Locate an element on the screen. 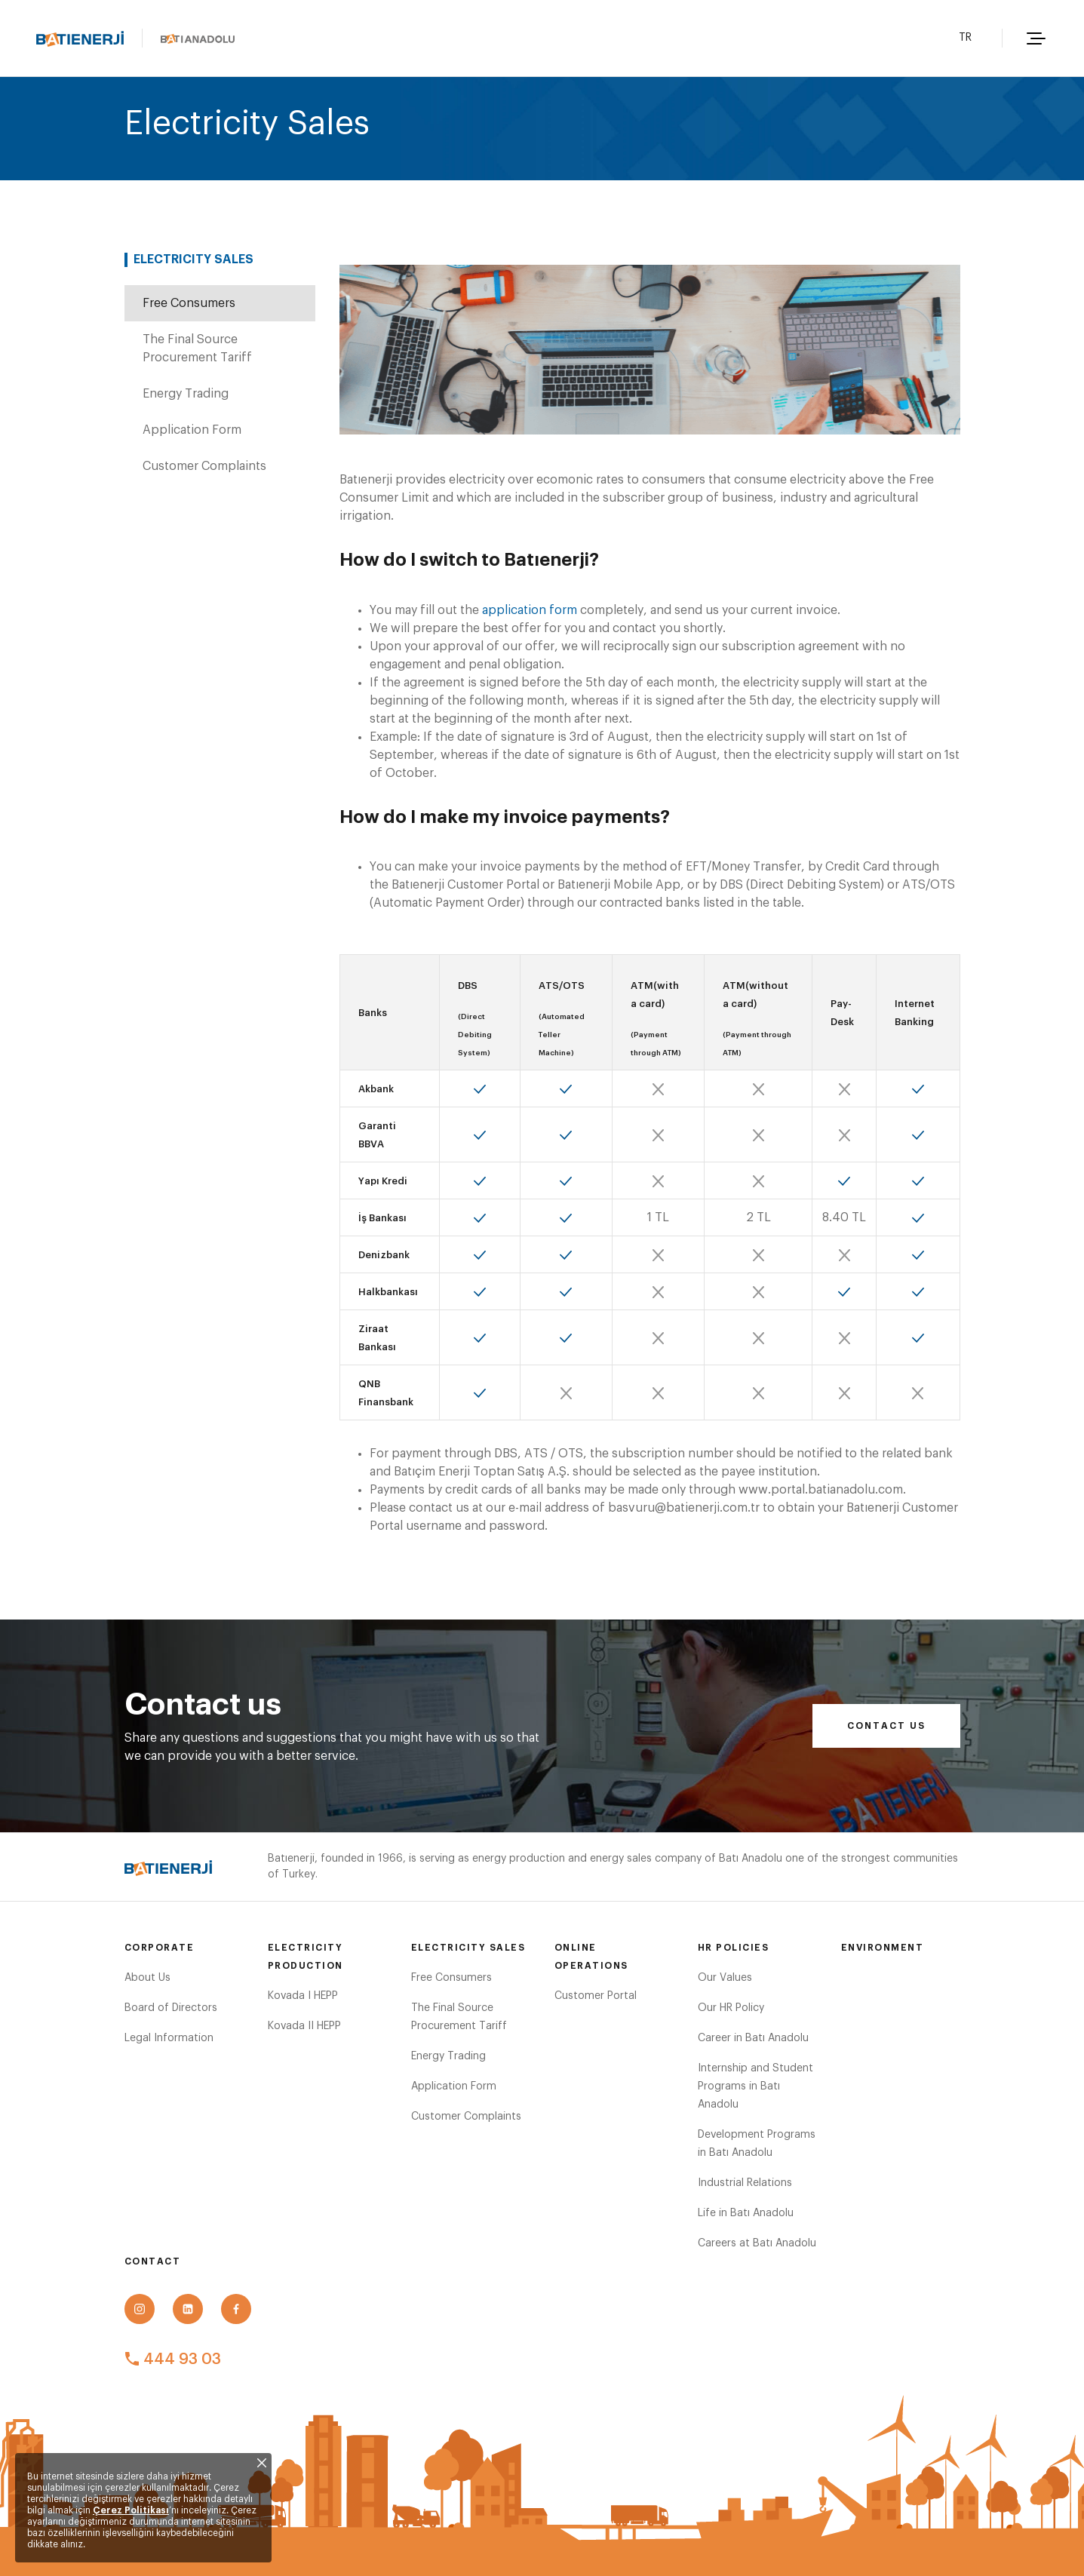 The width and height of the screenshot is (1084, 2576). About Us is located at coordinates (147, 1978).